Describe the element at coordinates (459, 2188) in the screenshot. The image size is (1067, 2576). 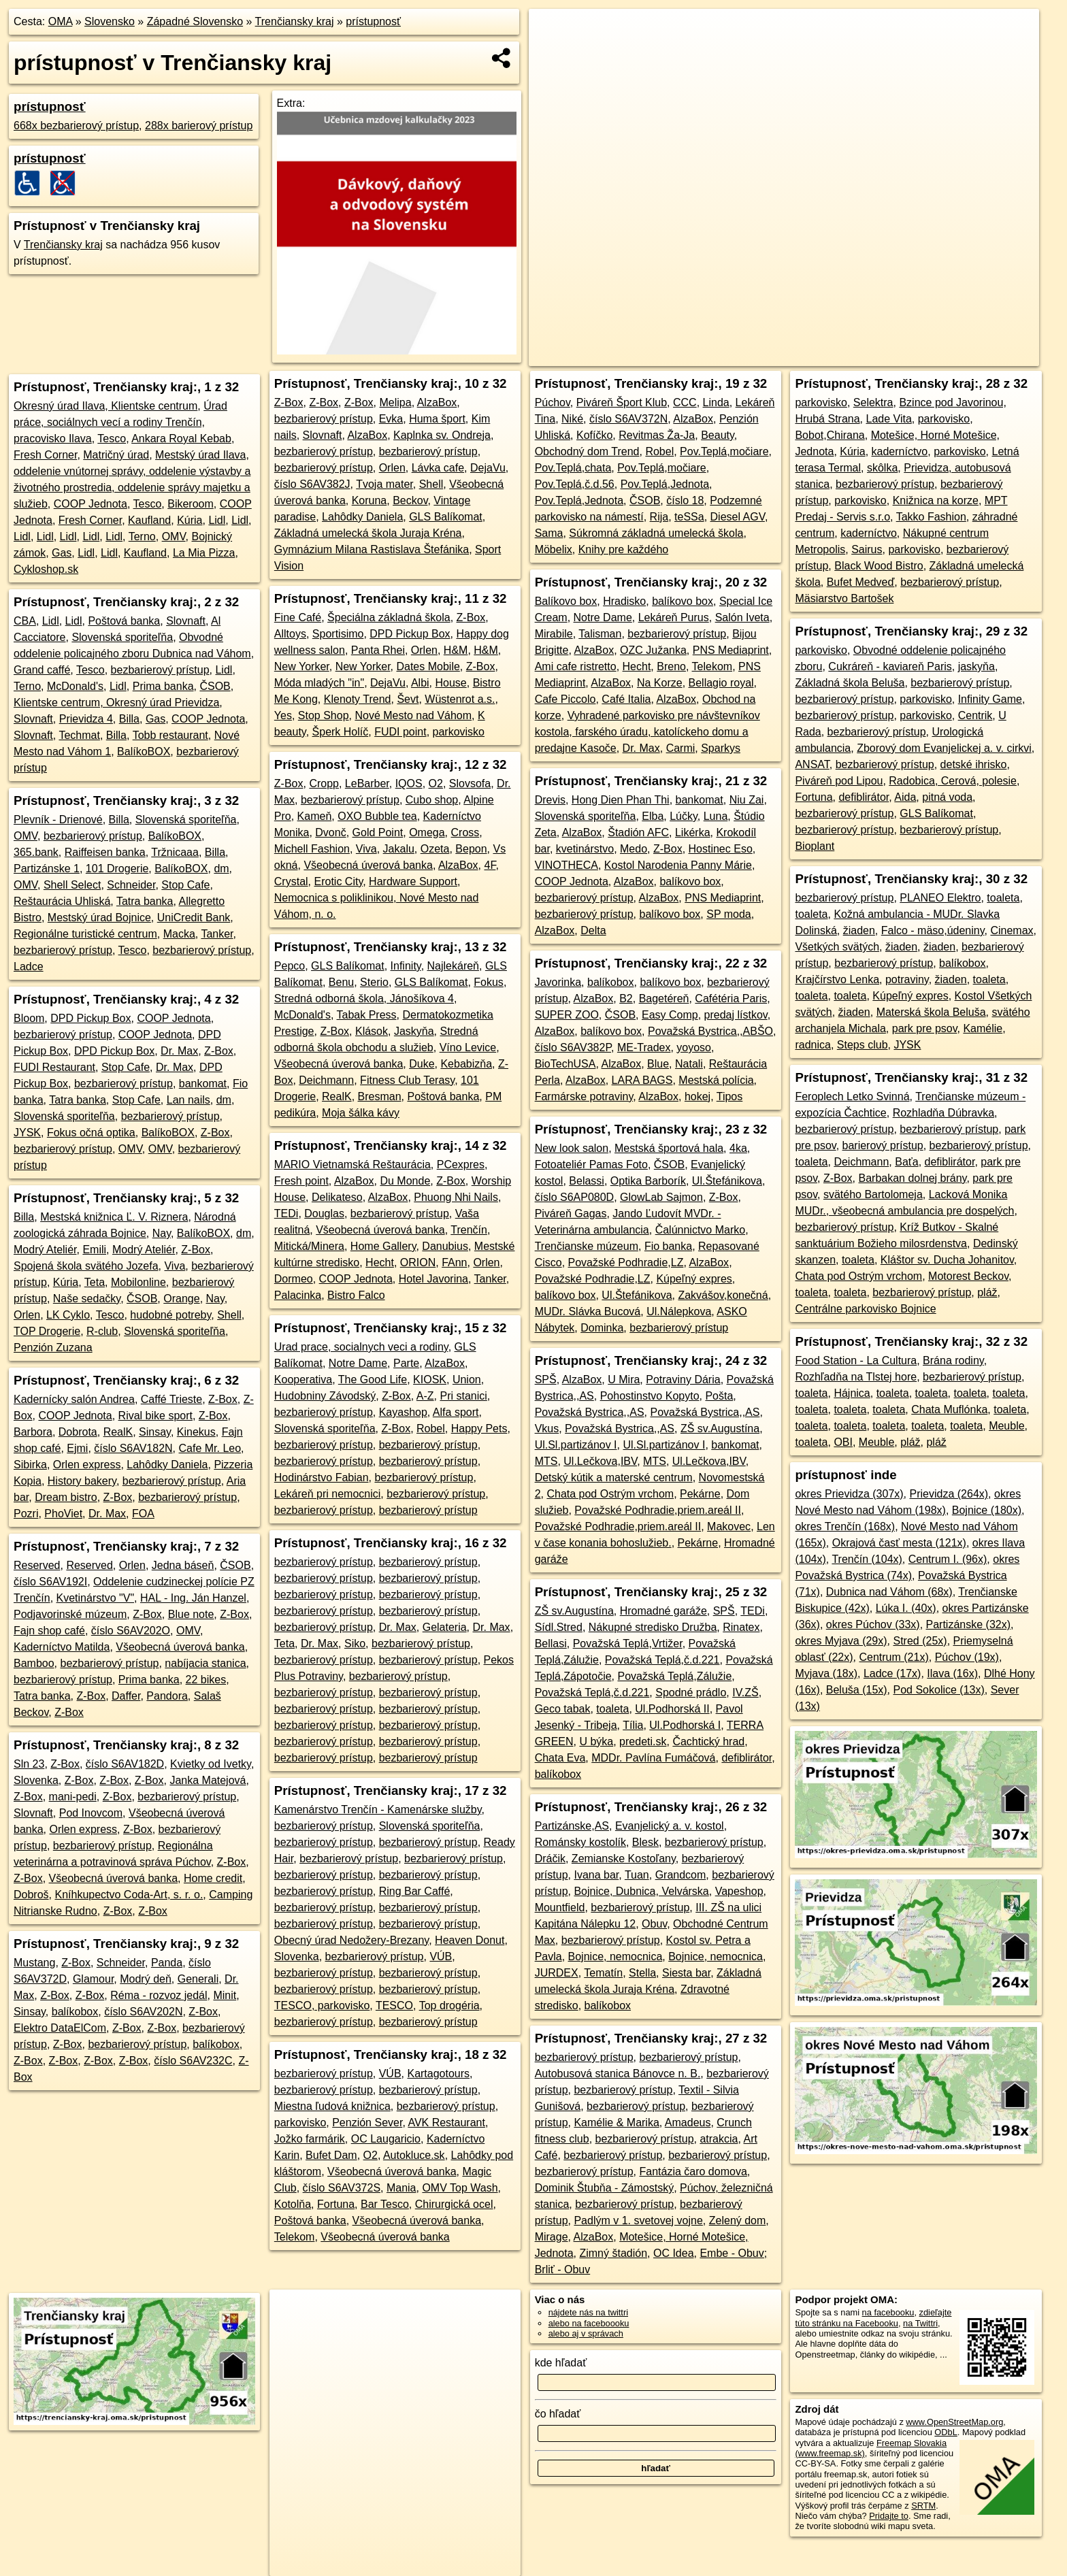
I see `OMV Top Wash` at that location.